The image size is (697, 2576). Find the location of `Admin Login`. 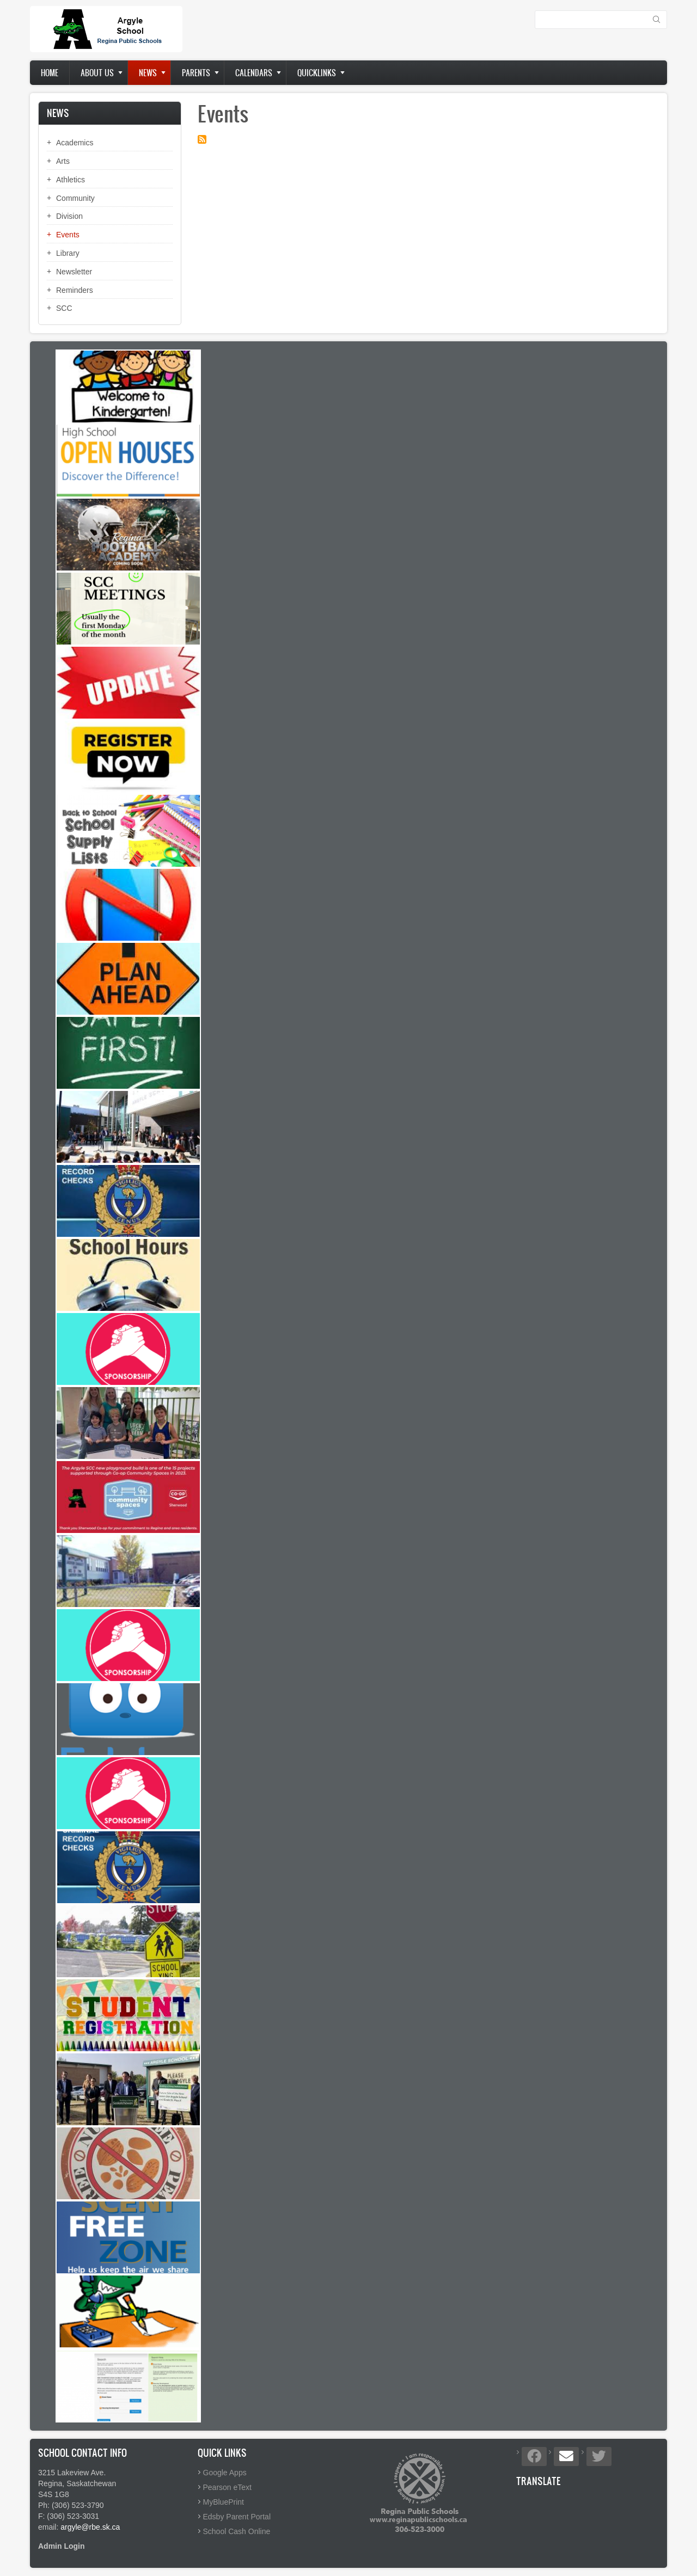

Admin Login is located at coordinates (61, 2546).